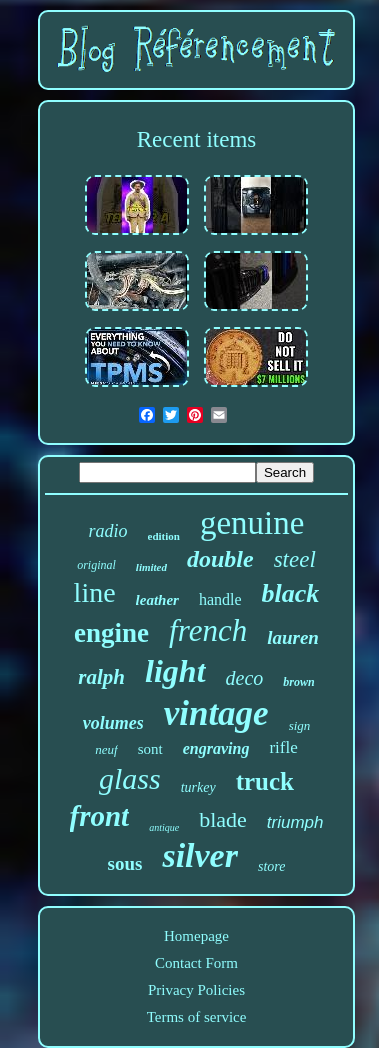  Describe the element at coordinates (300, 725) in the screenshot. I see `sign` at that location.